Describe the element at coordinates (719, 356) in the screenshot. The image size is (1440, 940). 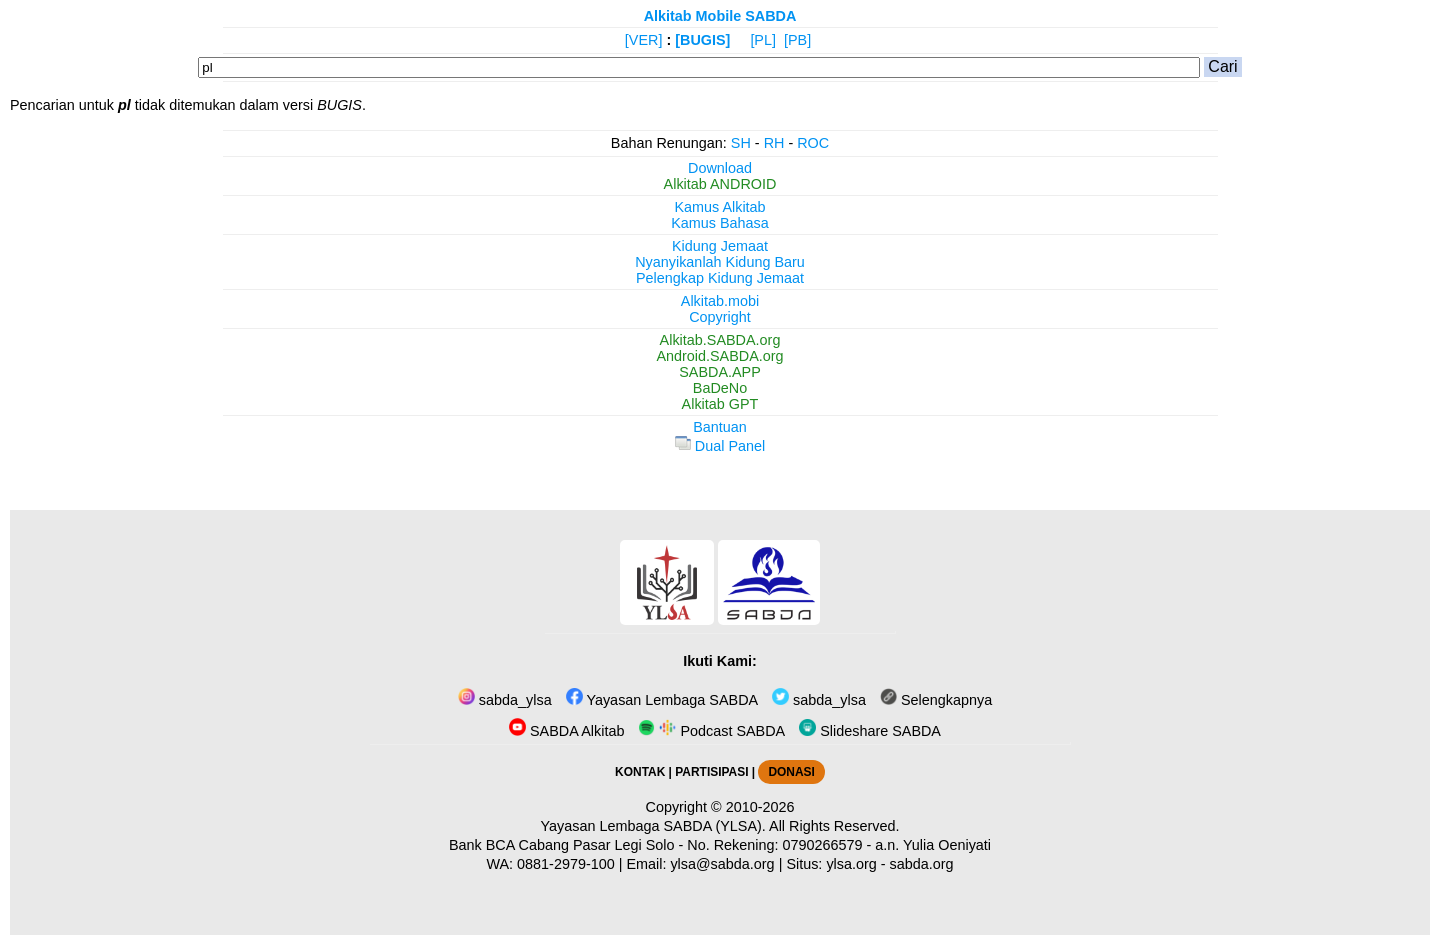
I see `Android.SABDA.org` at that location.